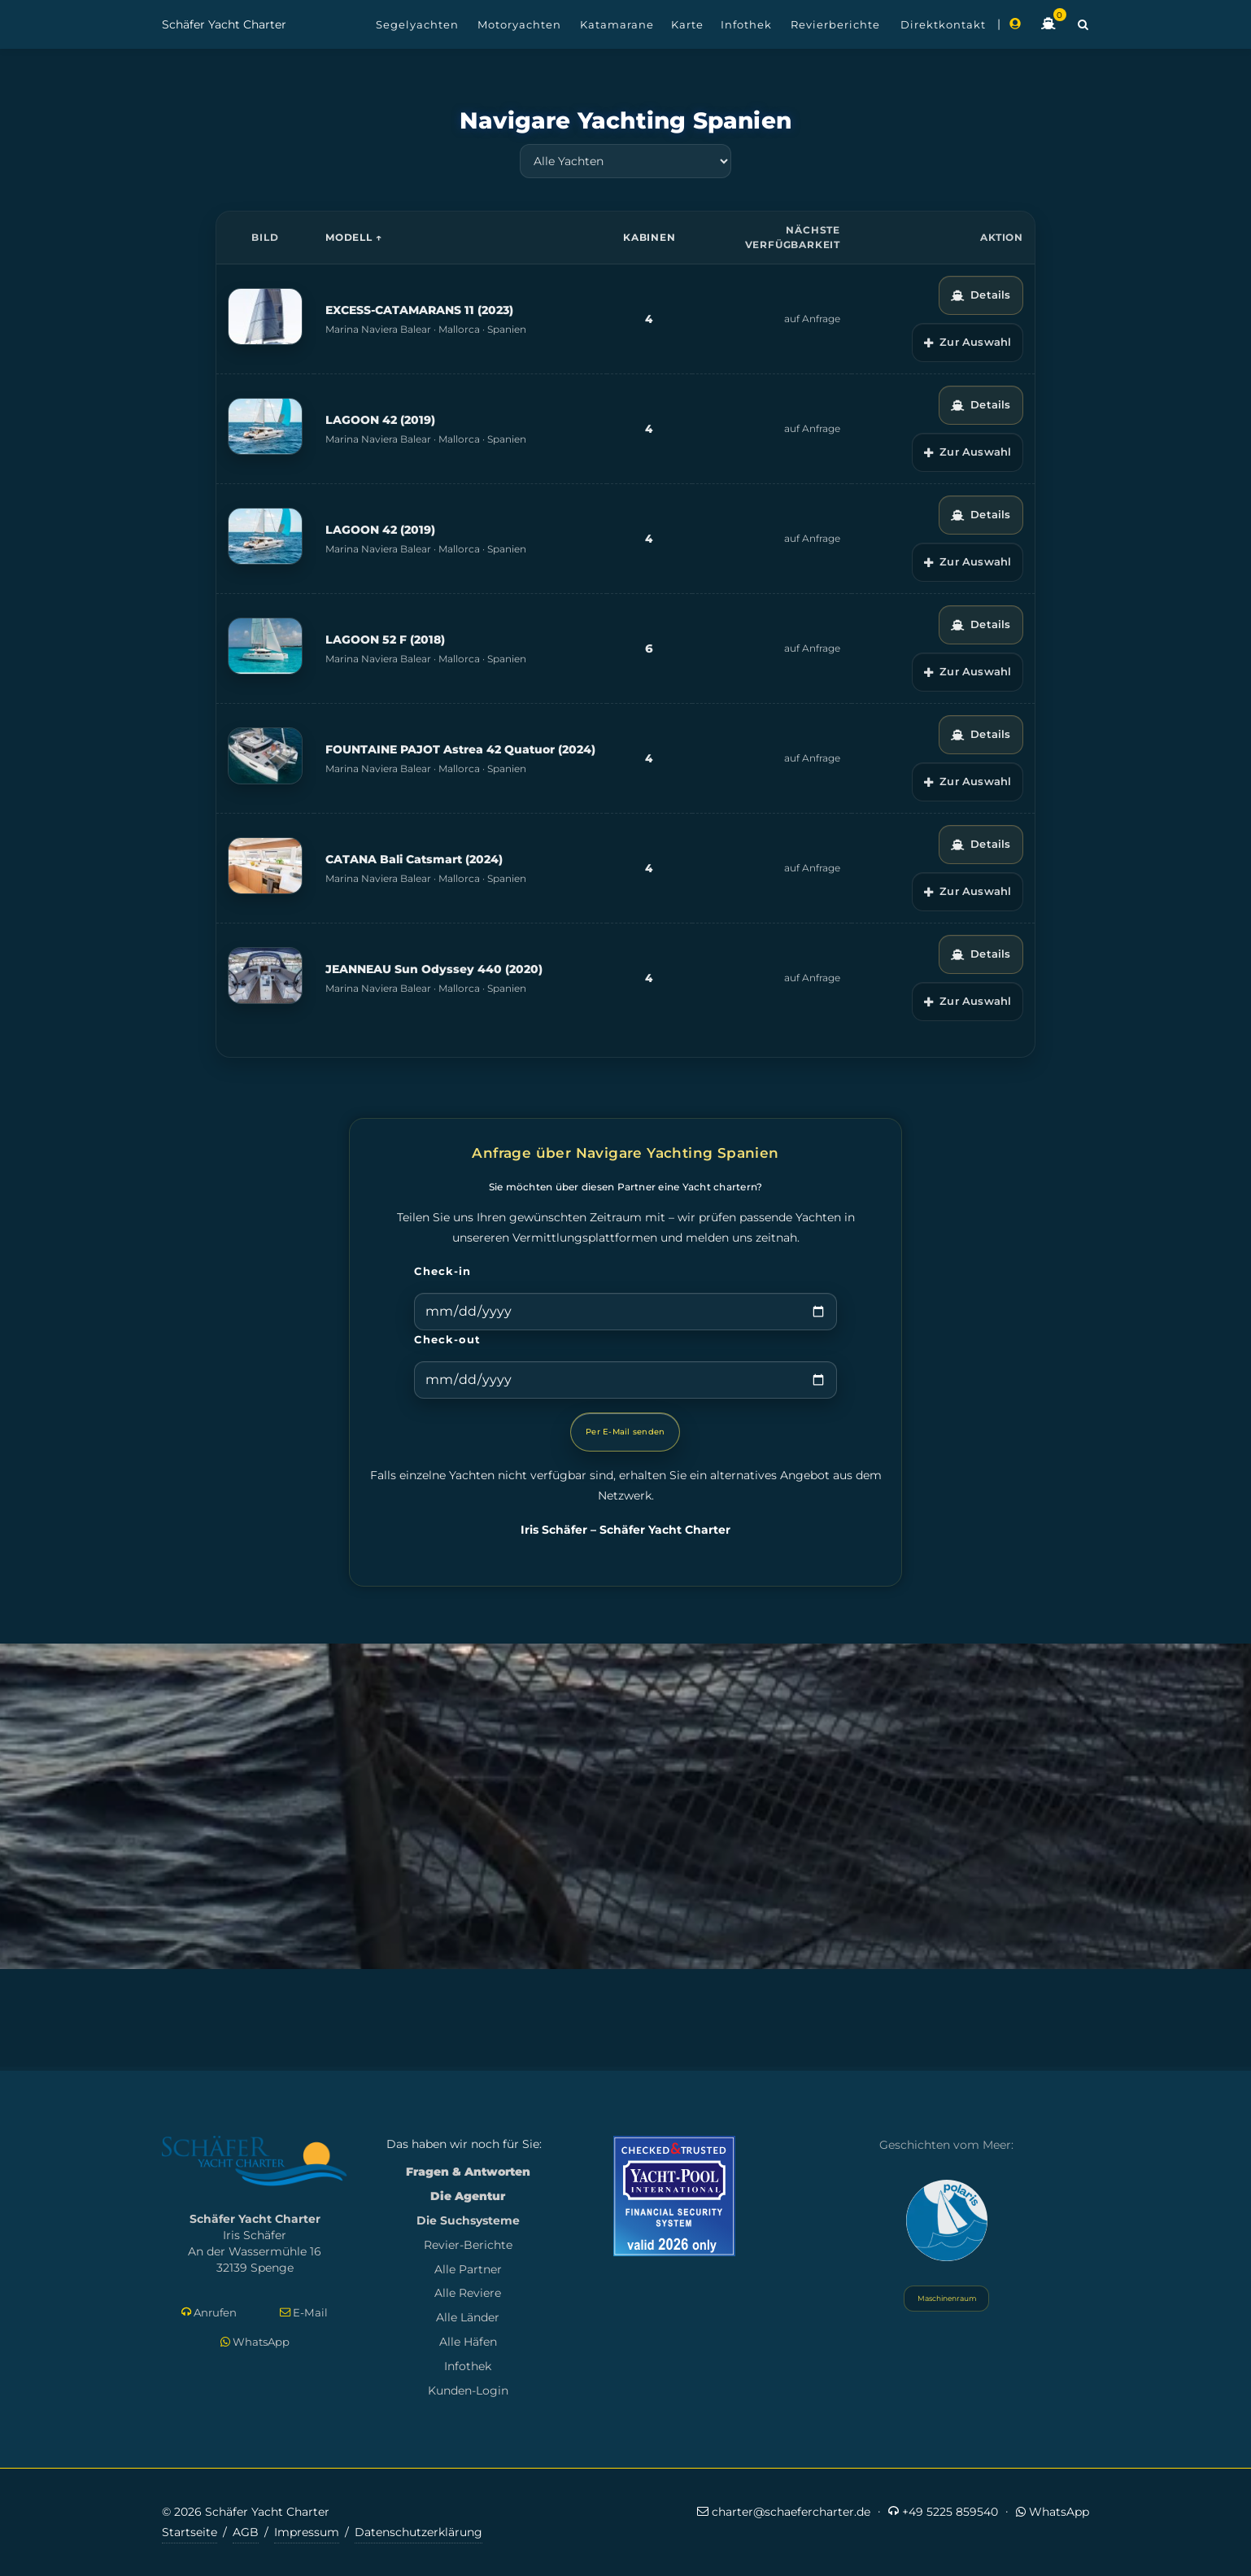 Image resolution: width=1251 pixels, height=2576 pixels. Describe the element at coordinates (306, 2532) in the screenshot. I see `Impressum` at that location.